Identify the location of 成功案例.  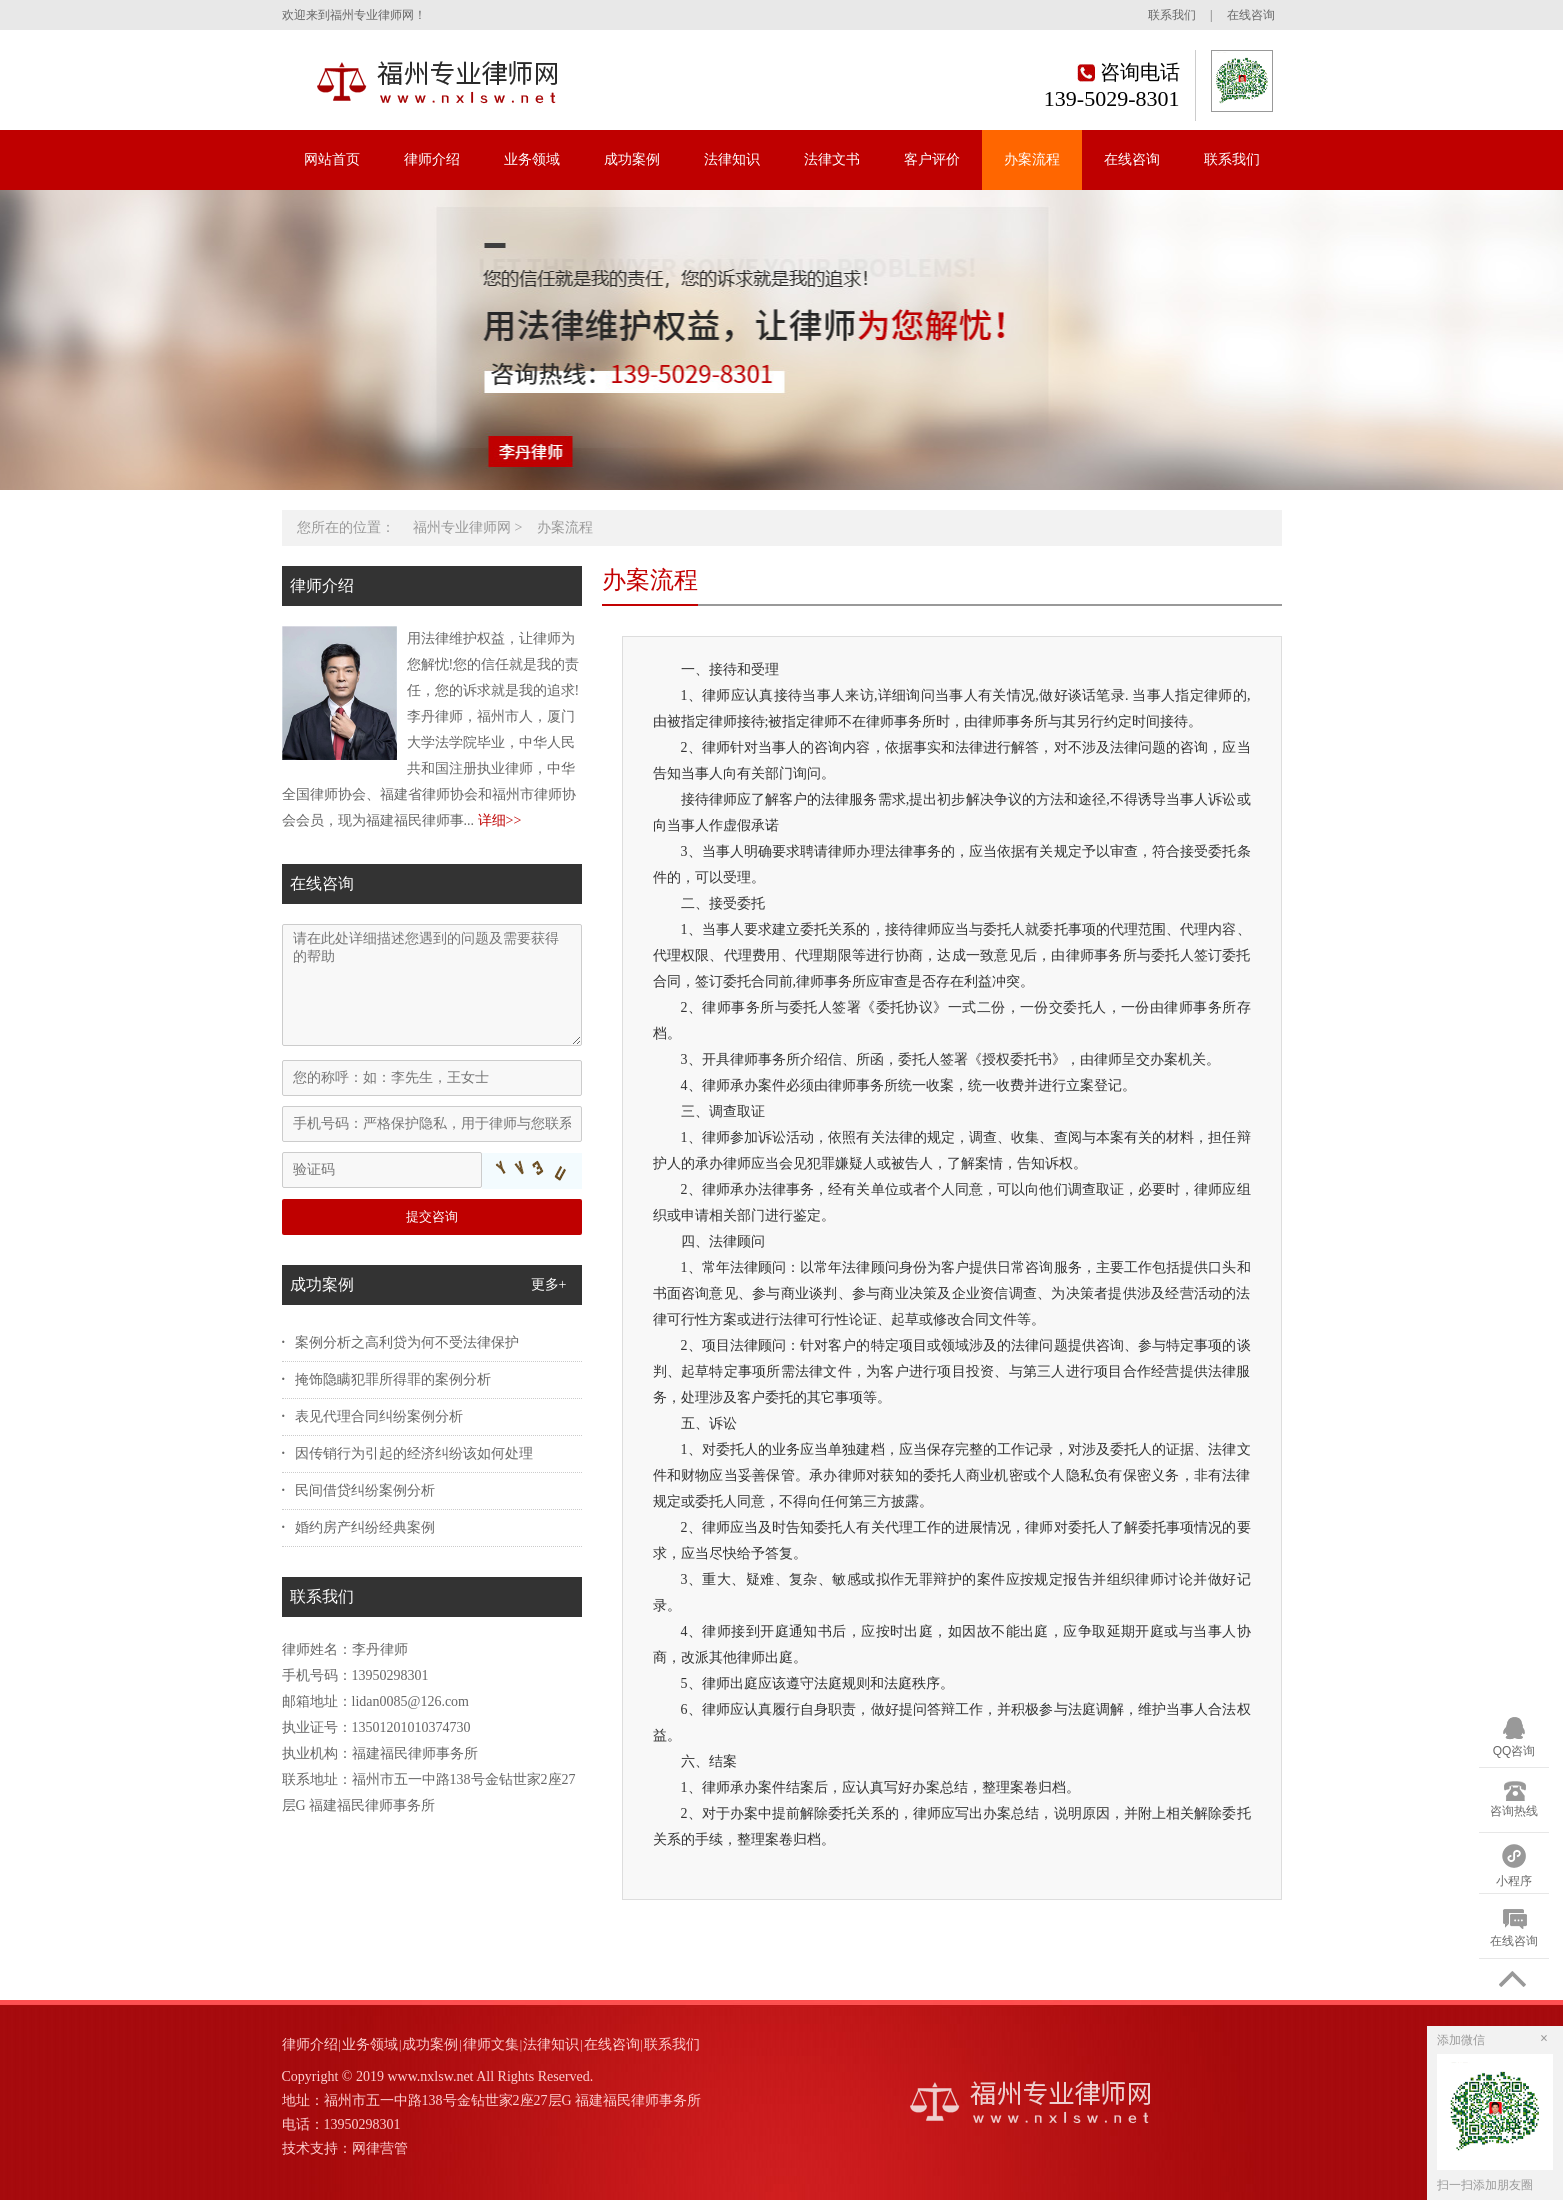
(632, 159).